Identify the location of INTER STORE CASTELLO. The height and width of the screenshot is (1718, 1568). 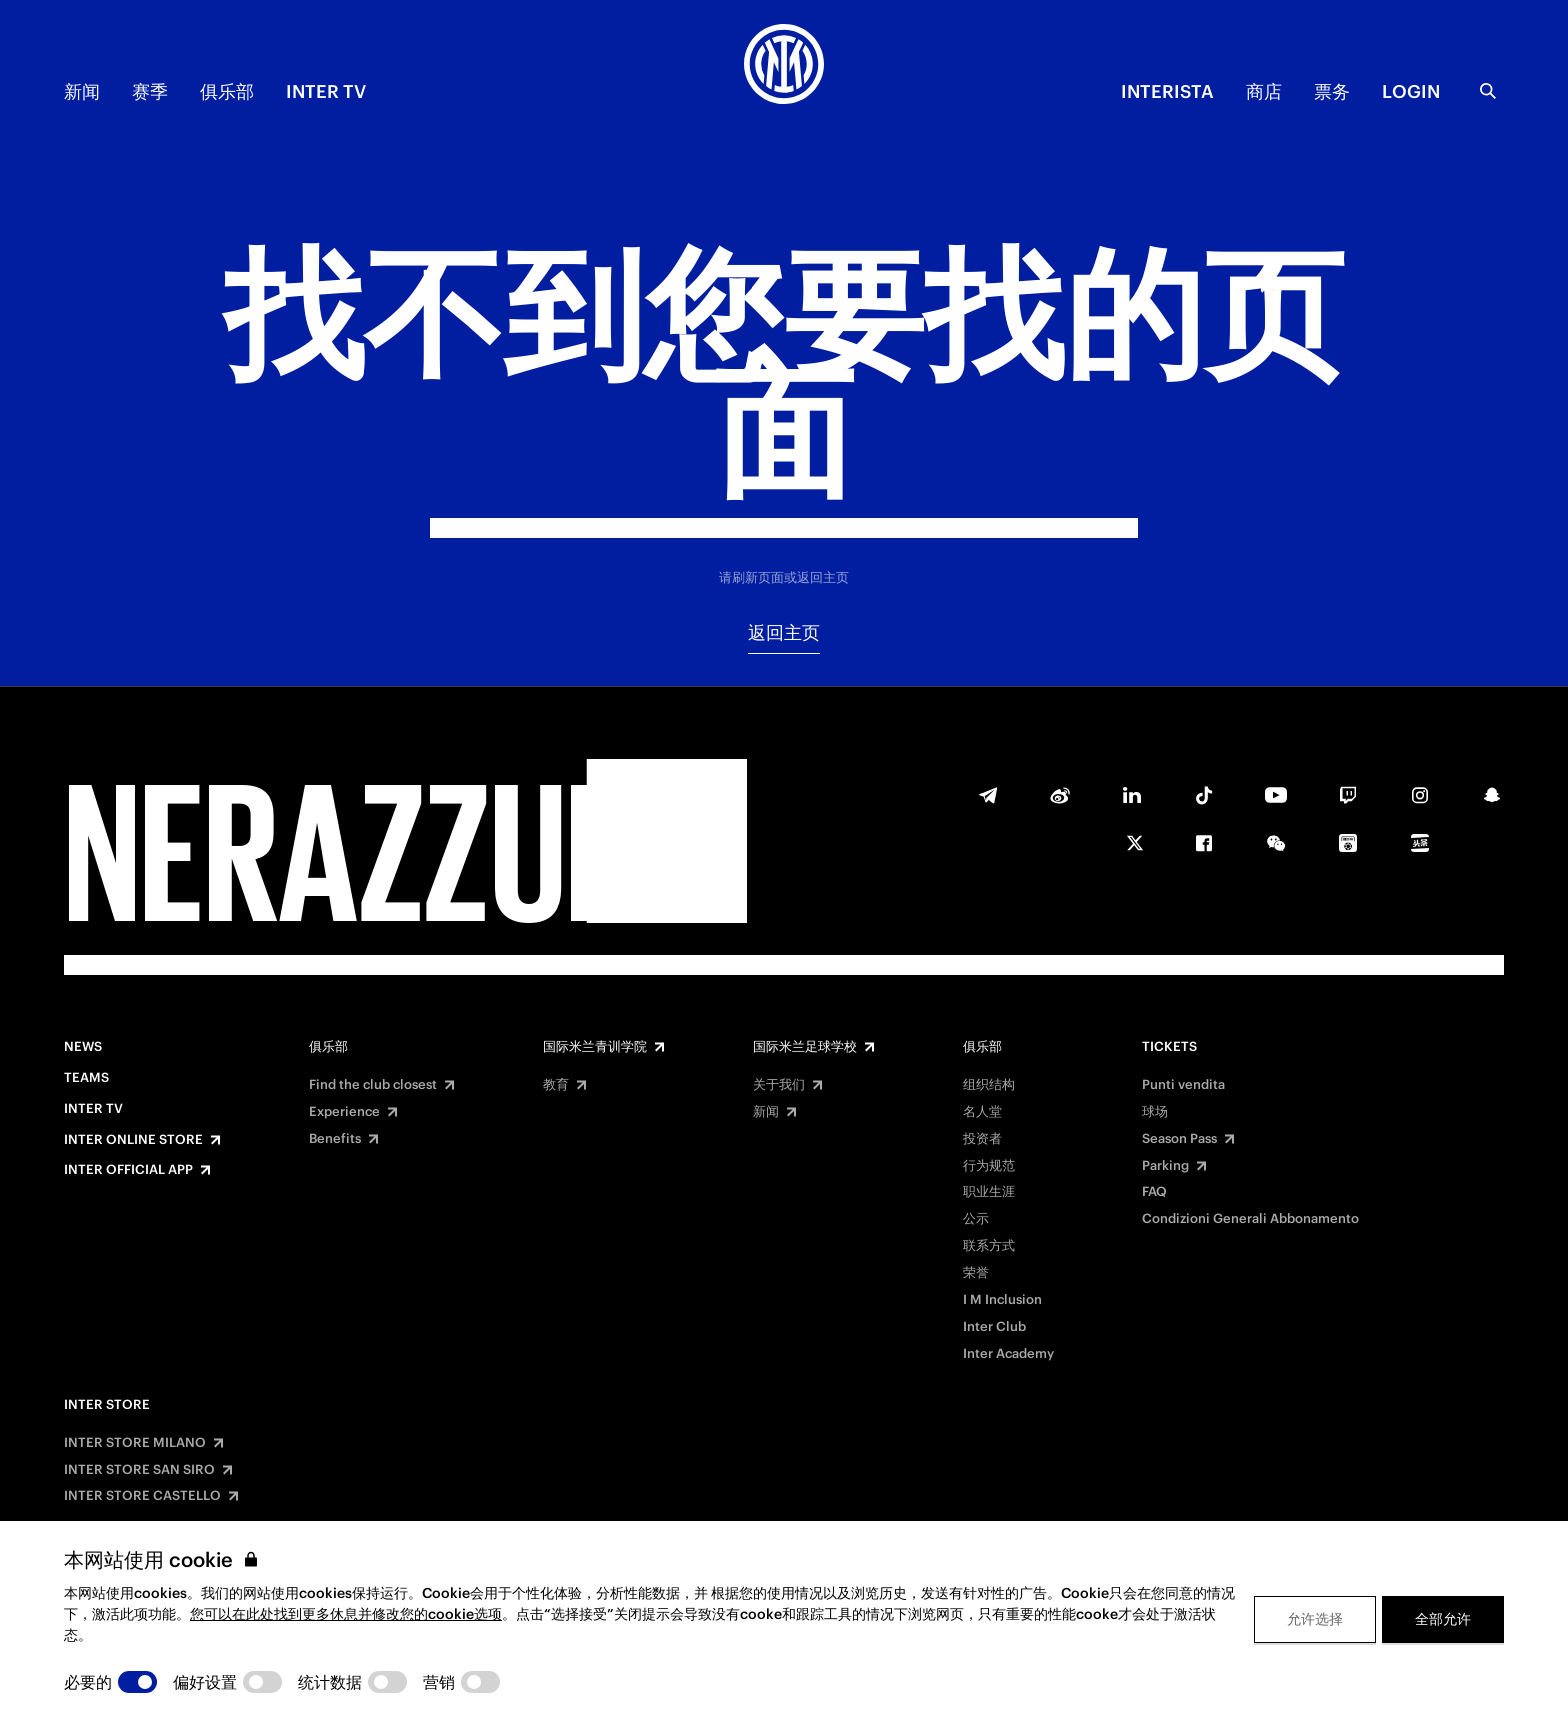
(142, 1496).